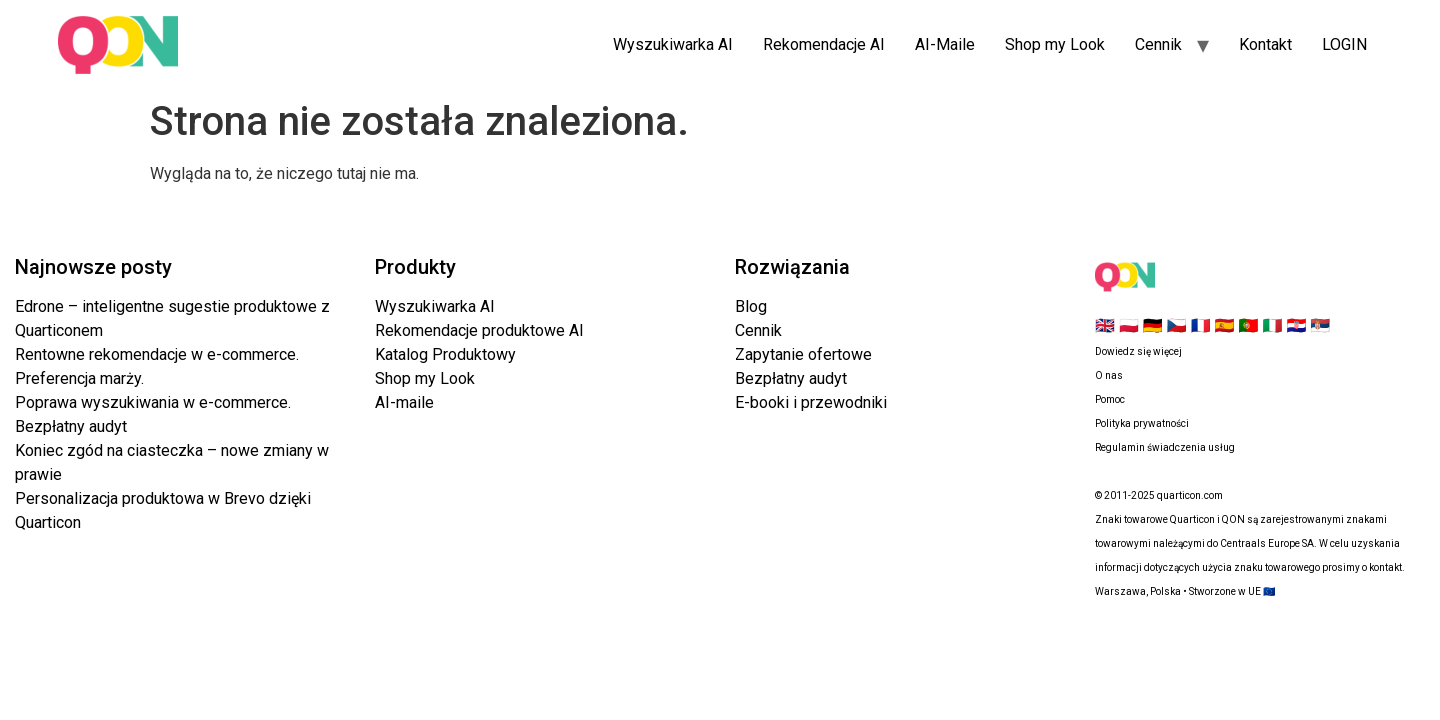 The image size is (1440, 720). What do you see at coordinates (1344, 44) in the screenshot?
I see `LOGIN` at bounding box center [1344, 44].